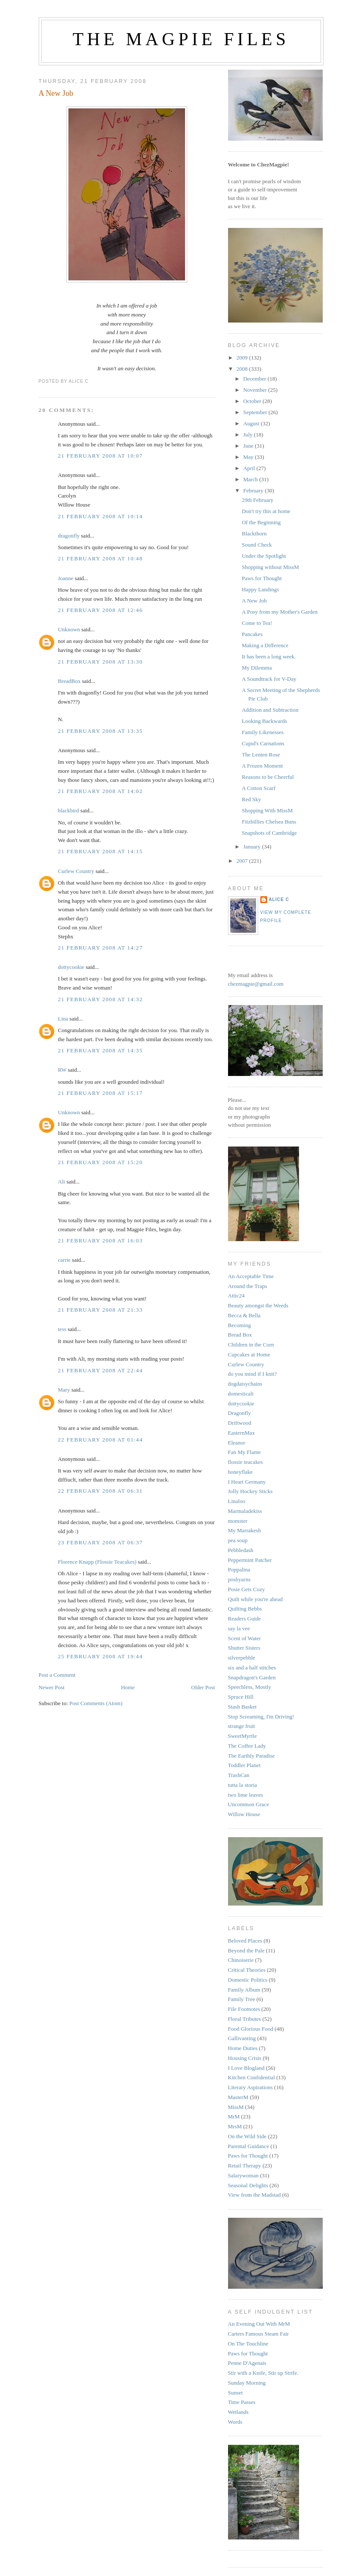 The image size is (361, 2576). I want to click on Family Album, so click(244, 1989).